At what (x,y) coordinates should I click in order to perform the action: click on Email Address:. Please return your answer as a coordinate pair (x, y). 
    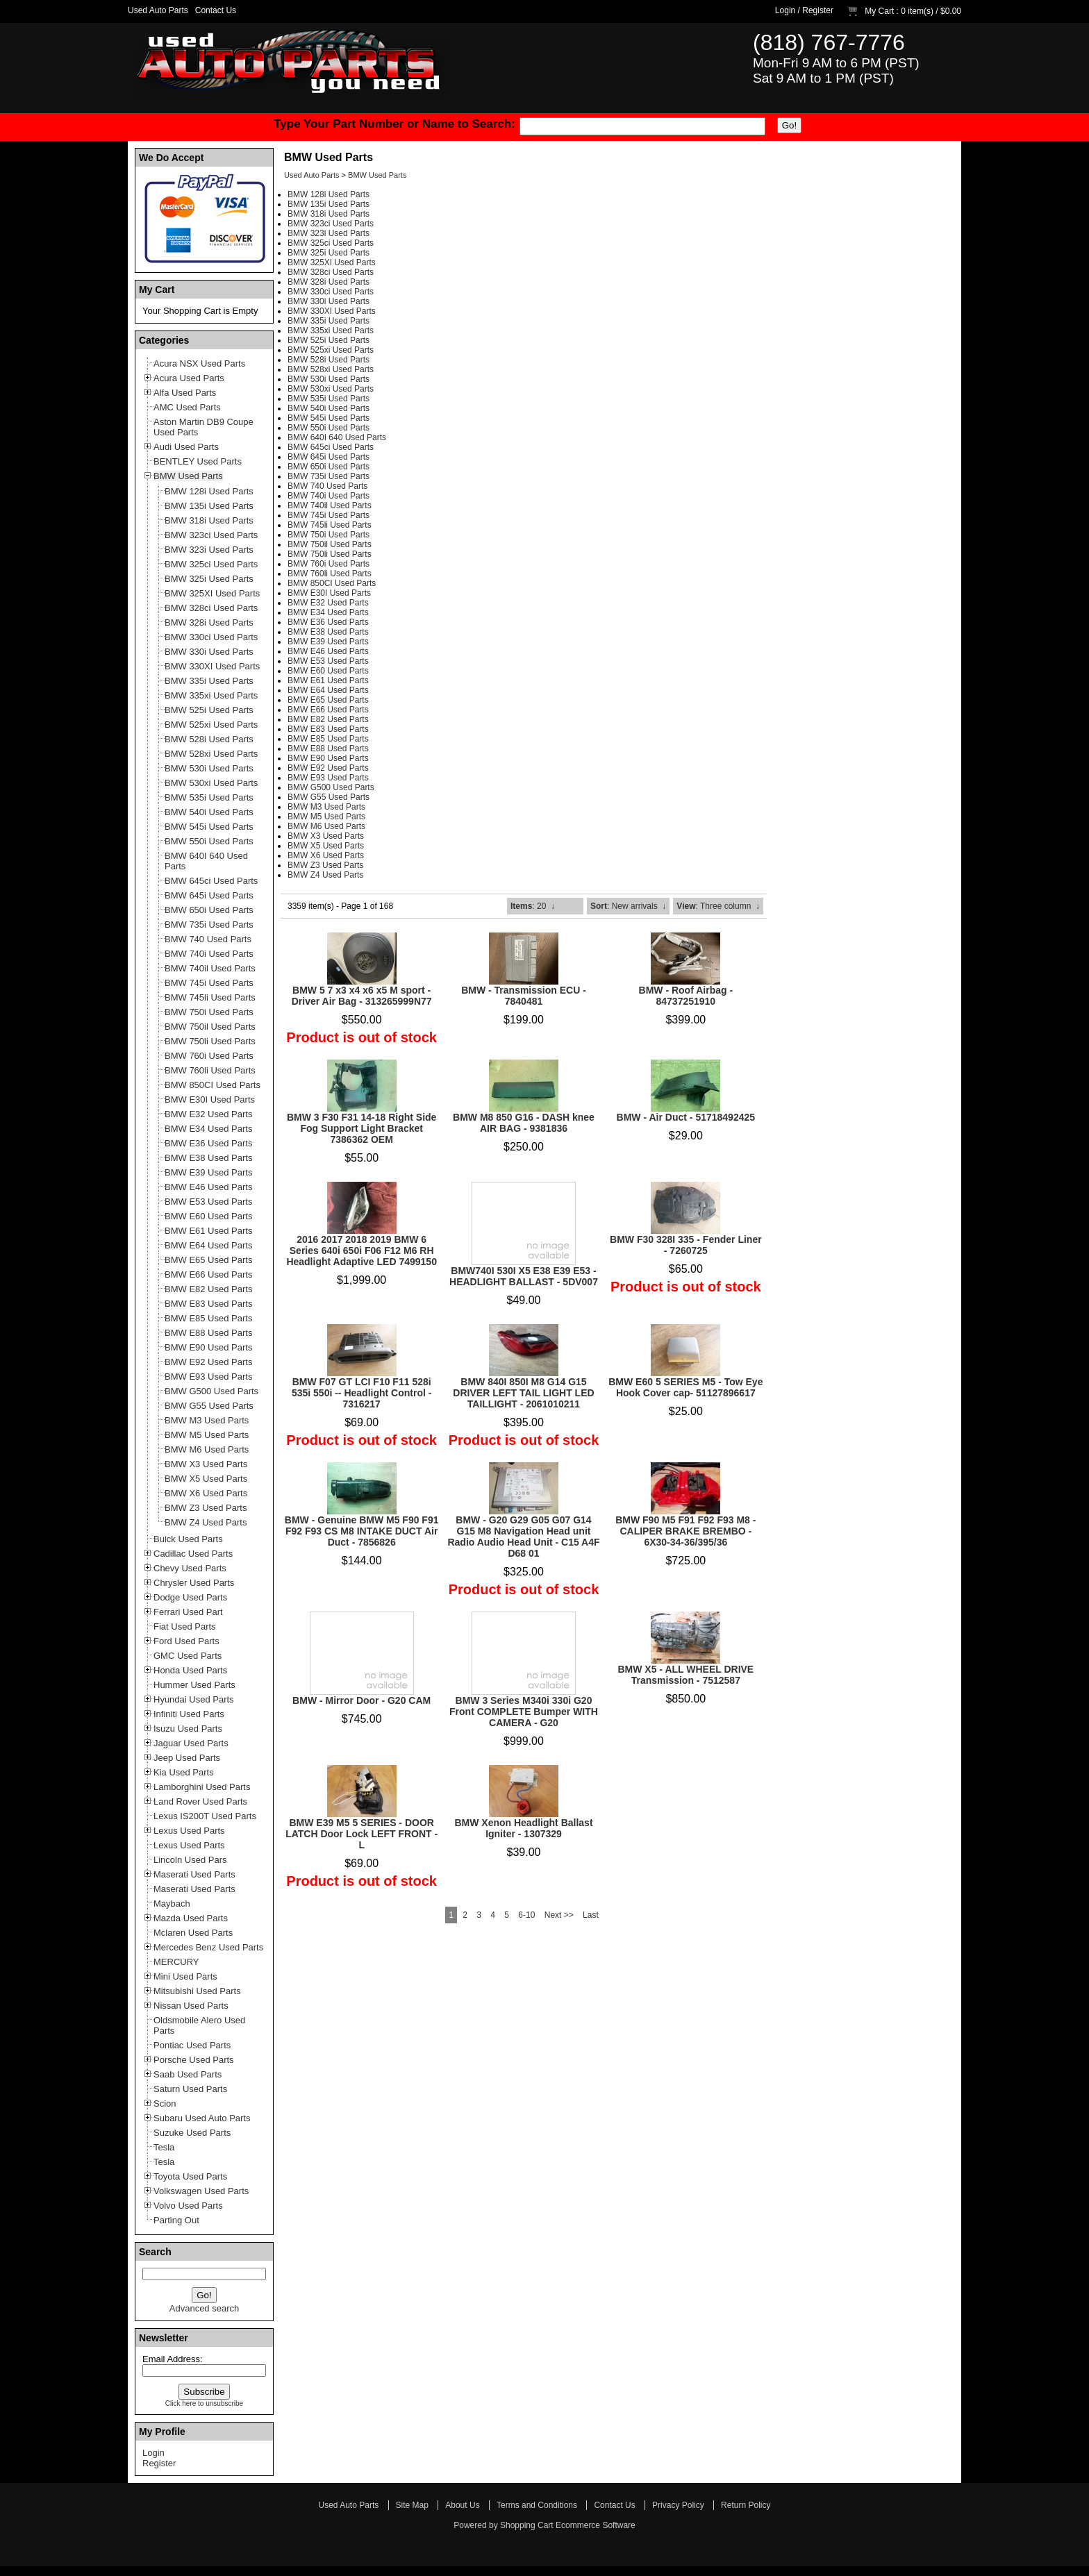
    Looking at the image, I should click on (172, 2359).